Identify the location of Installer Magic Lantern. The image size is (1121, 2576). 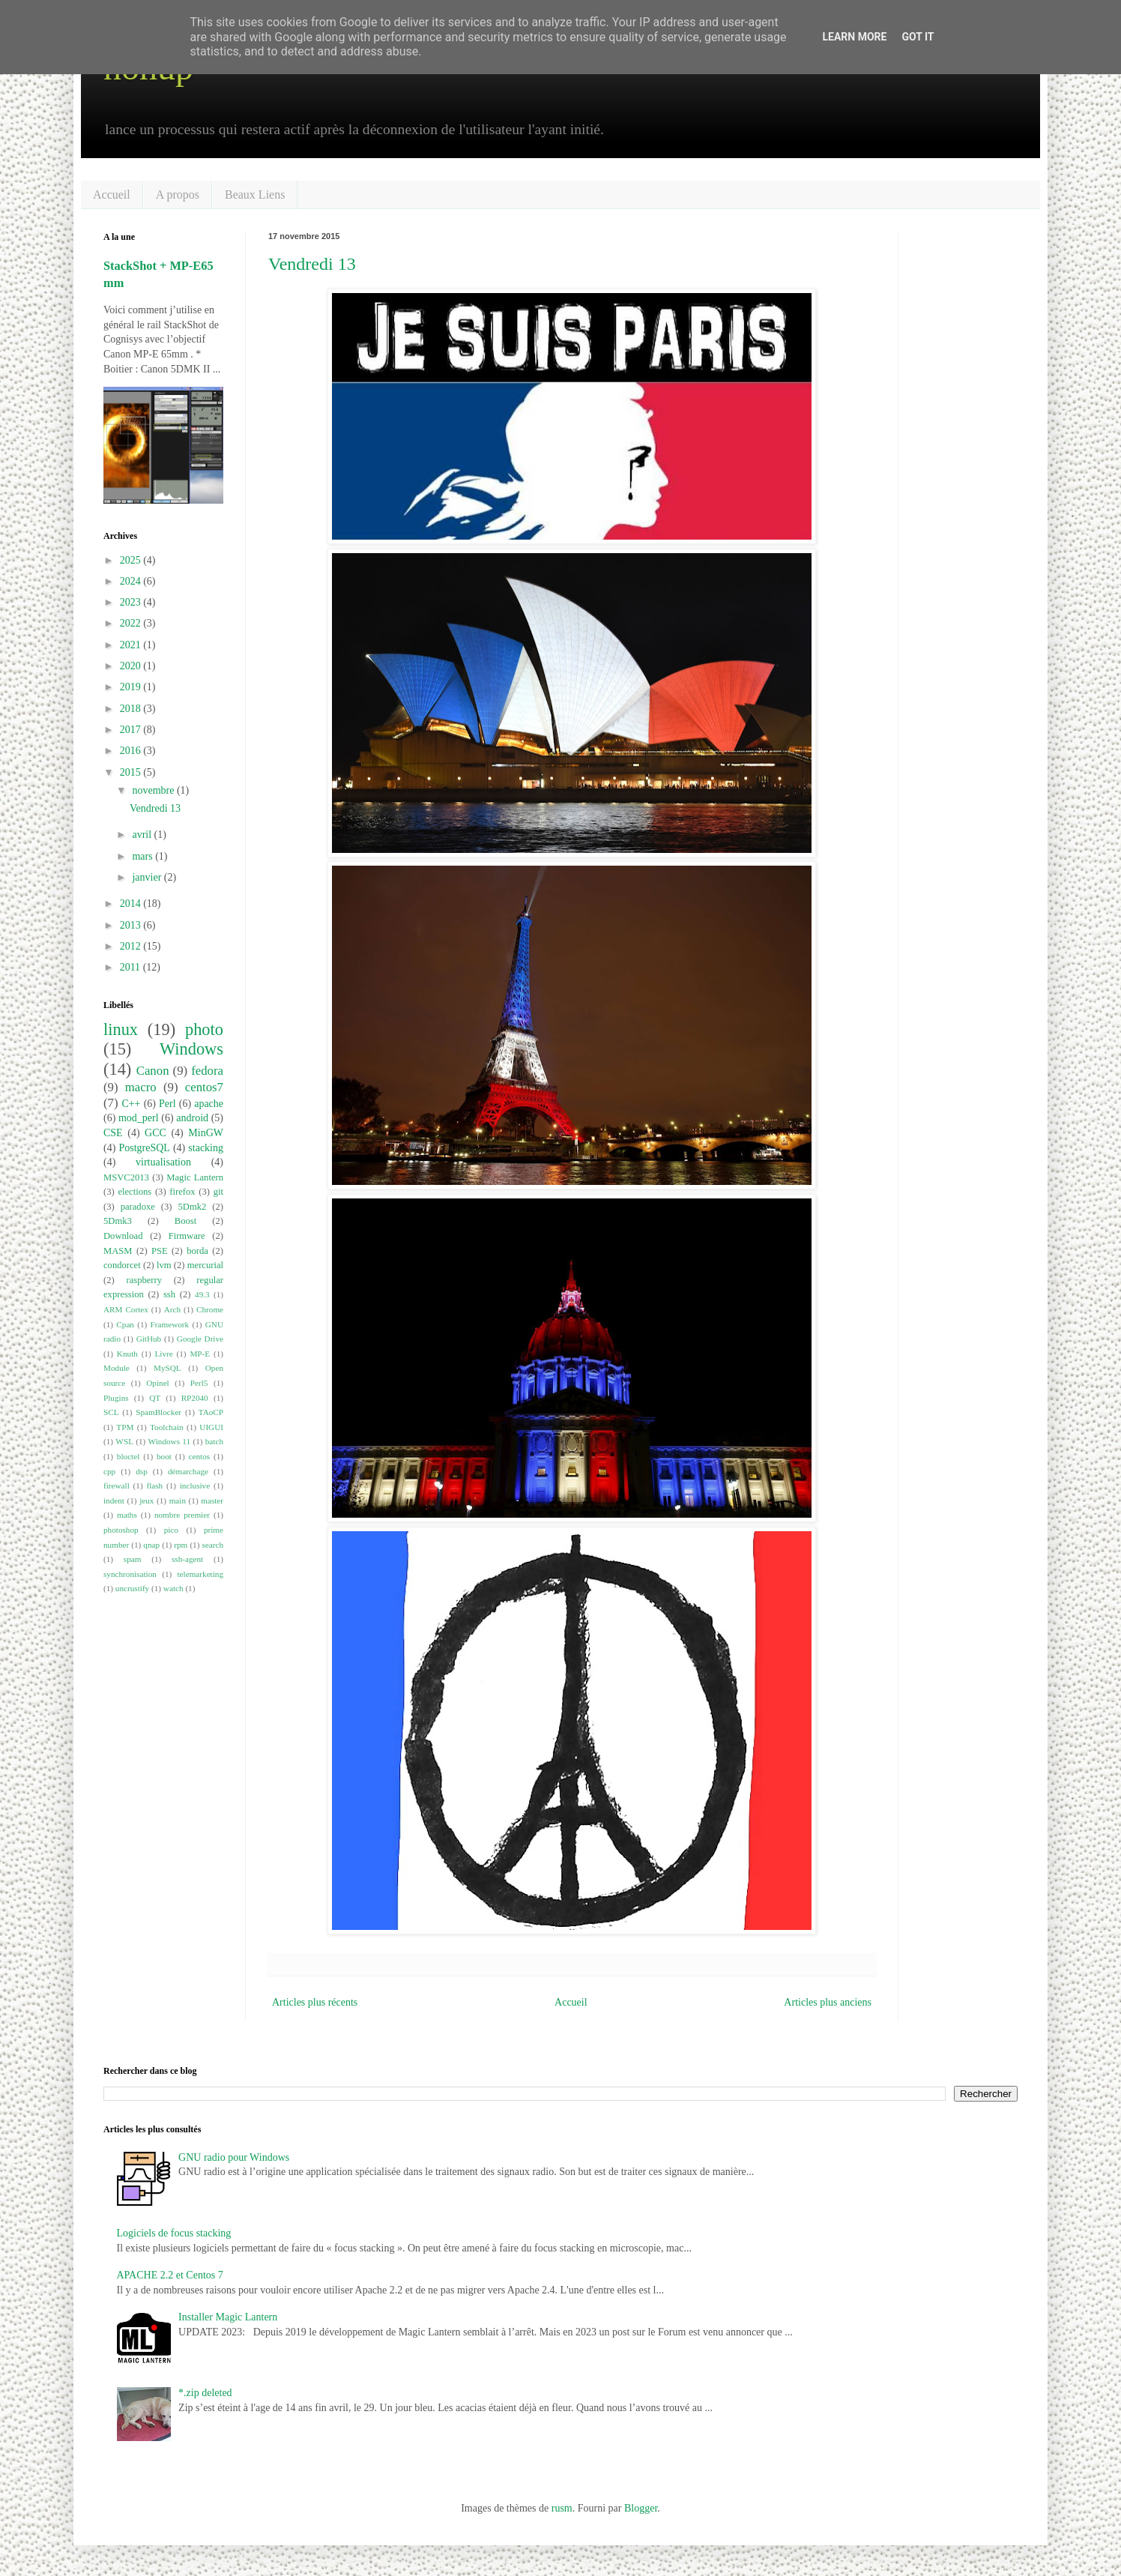
(227, 2317).